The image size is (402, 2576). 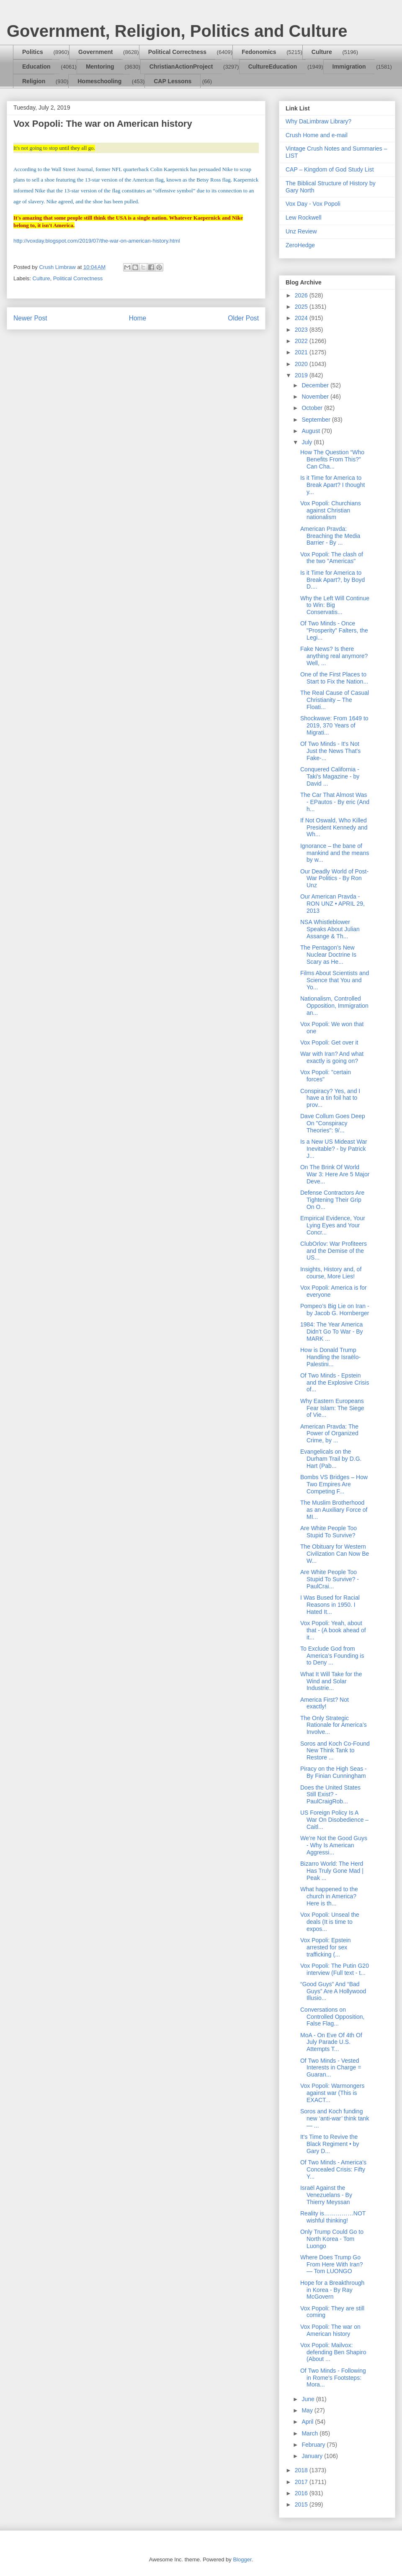 What do you see at coordinates (302, 375) in the screenshot?
I see `2019` at bounding box center [302, 375].